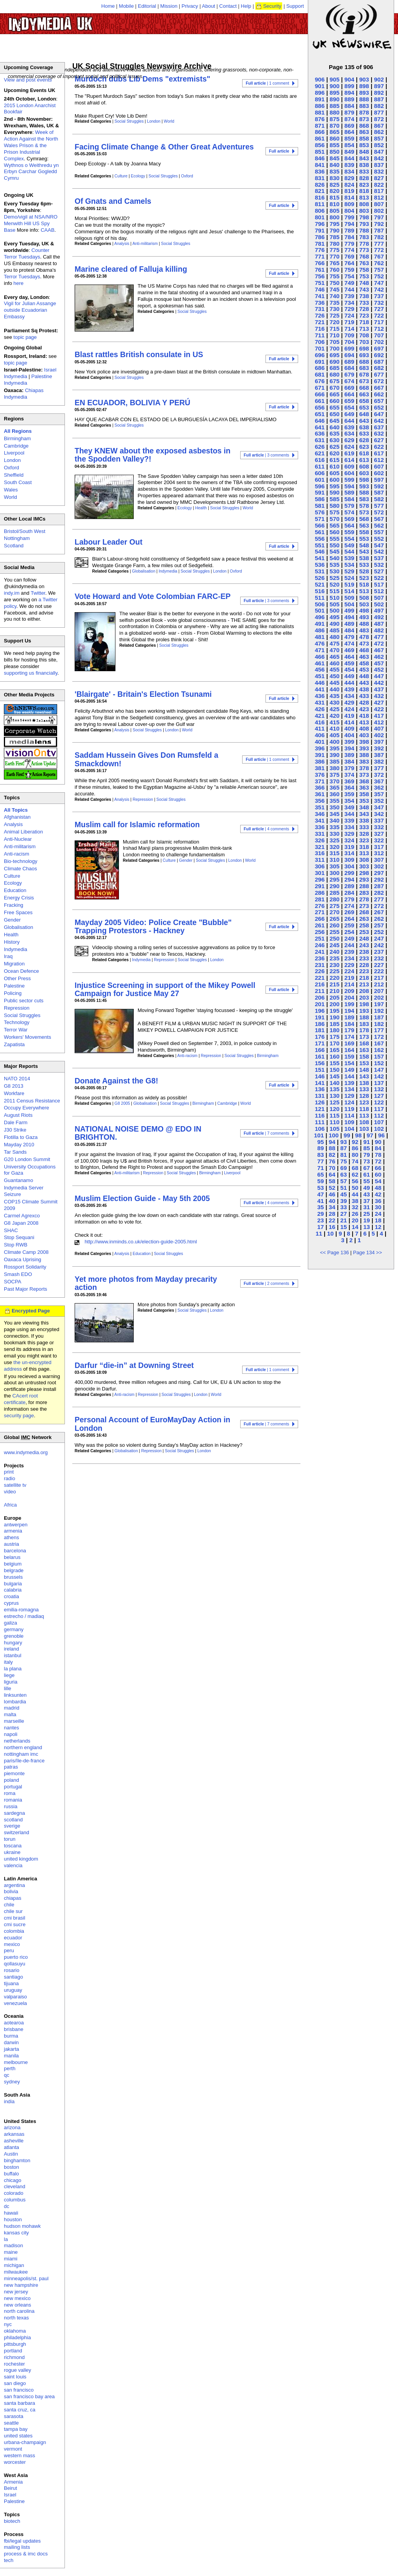  Describe the element at coordinates (379, 637) in the screenshot. I see `477` at that location.